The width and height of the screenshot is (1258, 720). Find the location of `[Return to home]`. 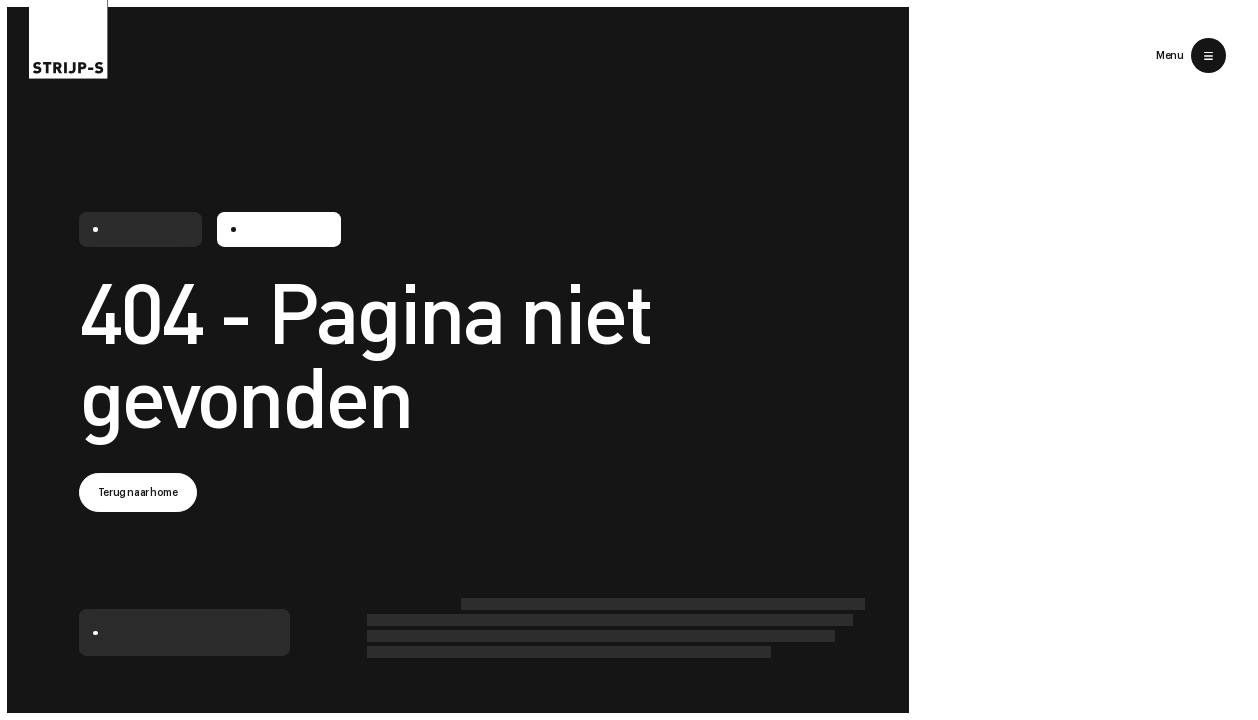

[Return to home] is located at coordinates (68, 39).